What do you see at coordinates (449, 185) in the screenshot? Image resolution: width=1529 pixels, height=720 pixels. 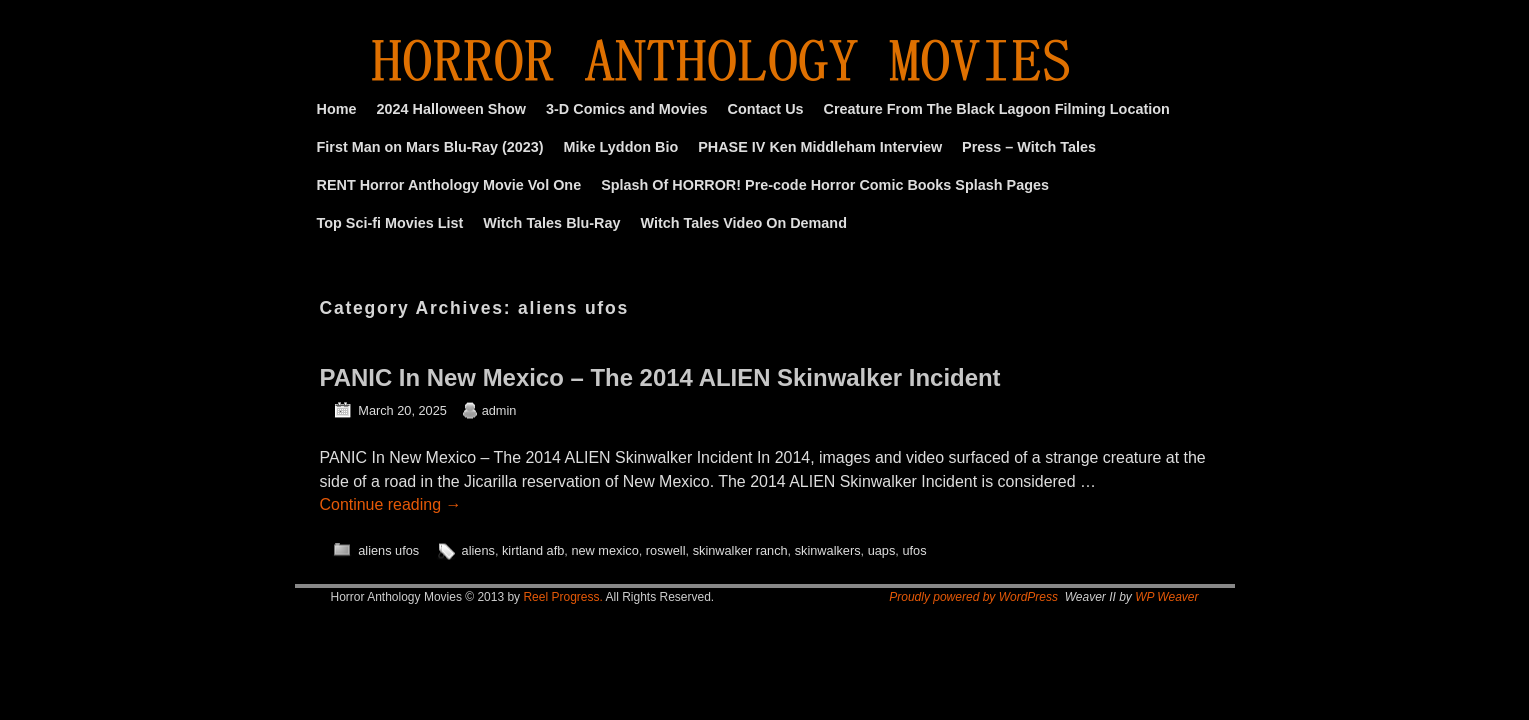 I see `RENT Horror Anthology Movie Vol One` at bounding box center [449, 185].